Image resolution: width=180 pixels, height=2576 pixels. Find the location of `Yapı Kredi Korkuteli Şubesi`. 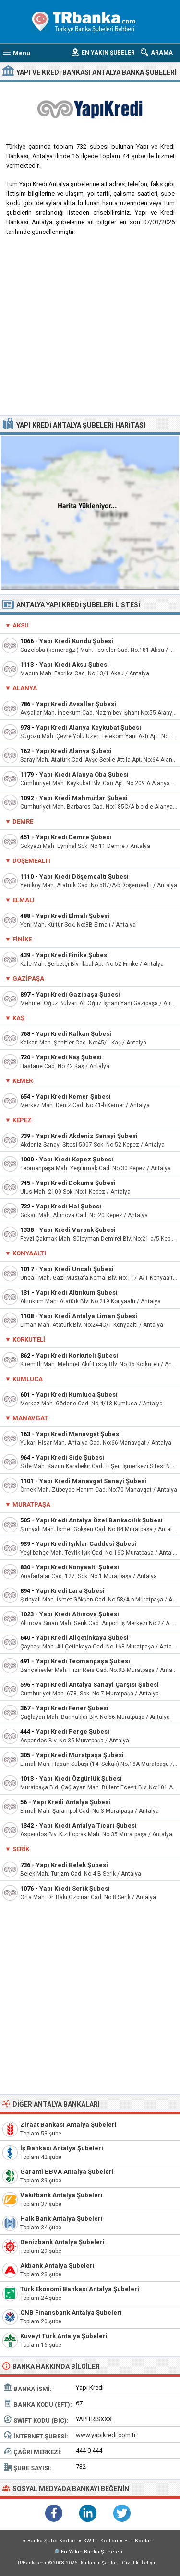

Yapı Kredi Korkuteli Şubesi is located at coordinates (77, 1355).